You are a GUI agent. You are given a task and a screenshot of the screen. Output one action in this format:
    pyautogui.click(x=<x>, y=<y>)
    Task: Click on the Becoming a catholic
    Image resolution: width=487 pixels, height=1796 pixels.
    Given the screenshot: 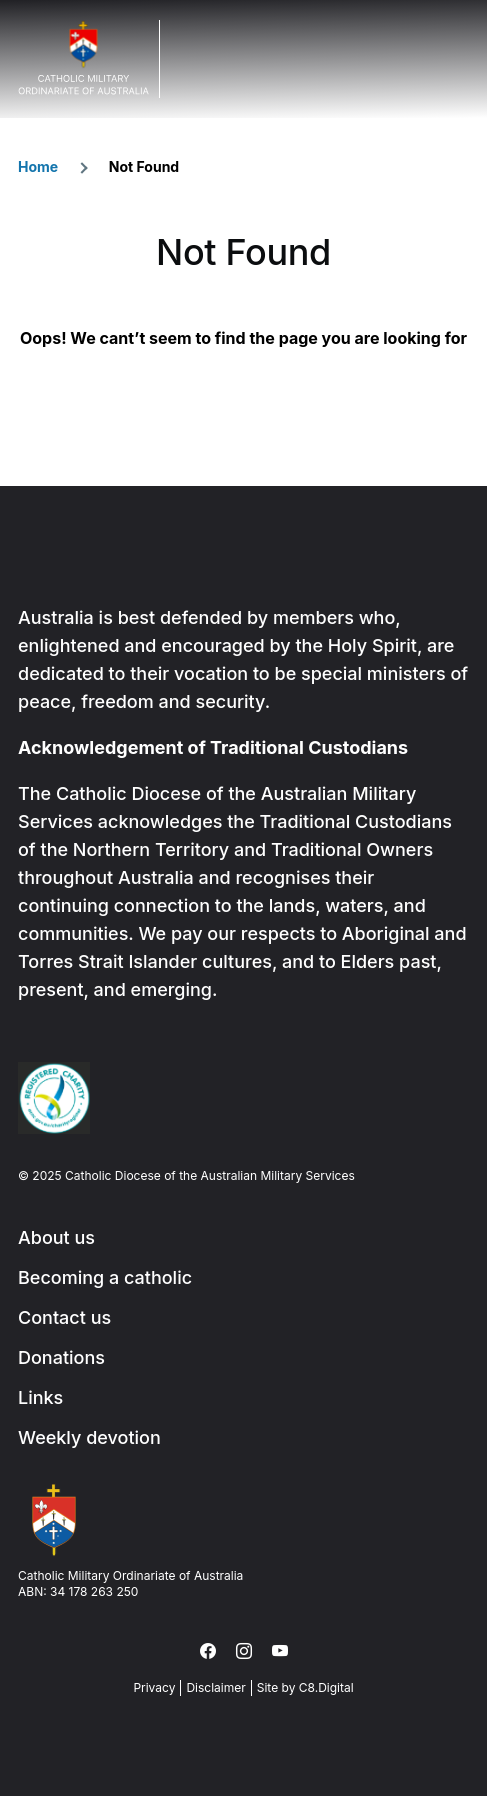 What is the action you would take?
    pyautogui.click(x=105, y=1277)
    